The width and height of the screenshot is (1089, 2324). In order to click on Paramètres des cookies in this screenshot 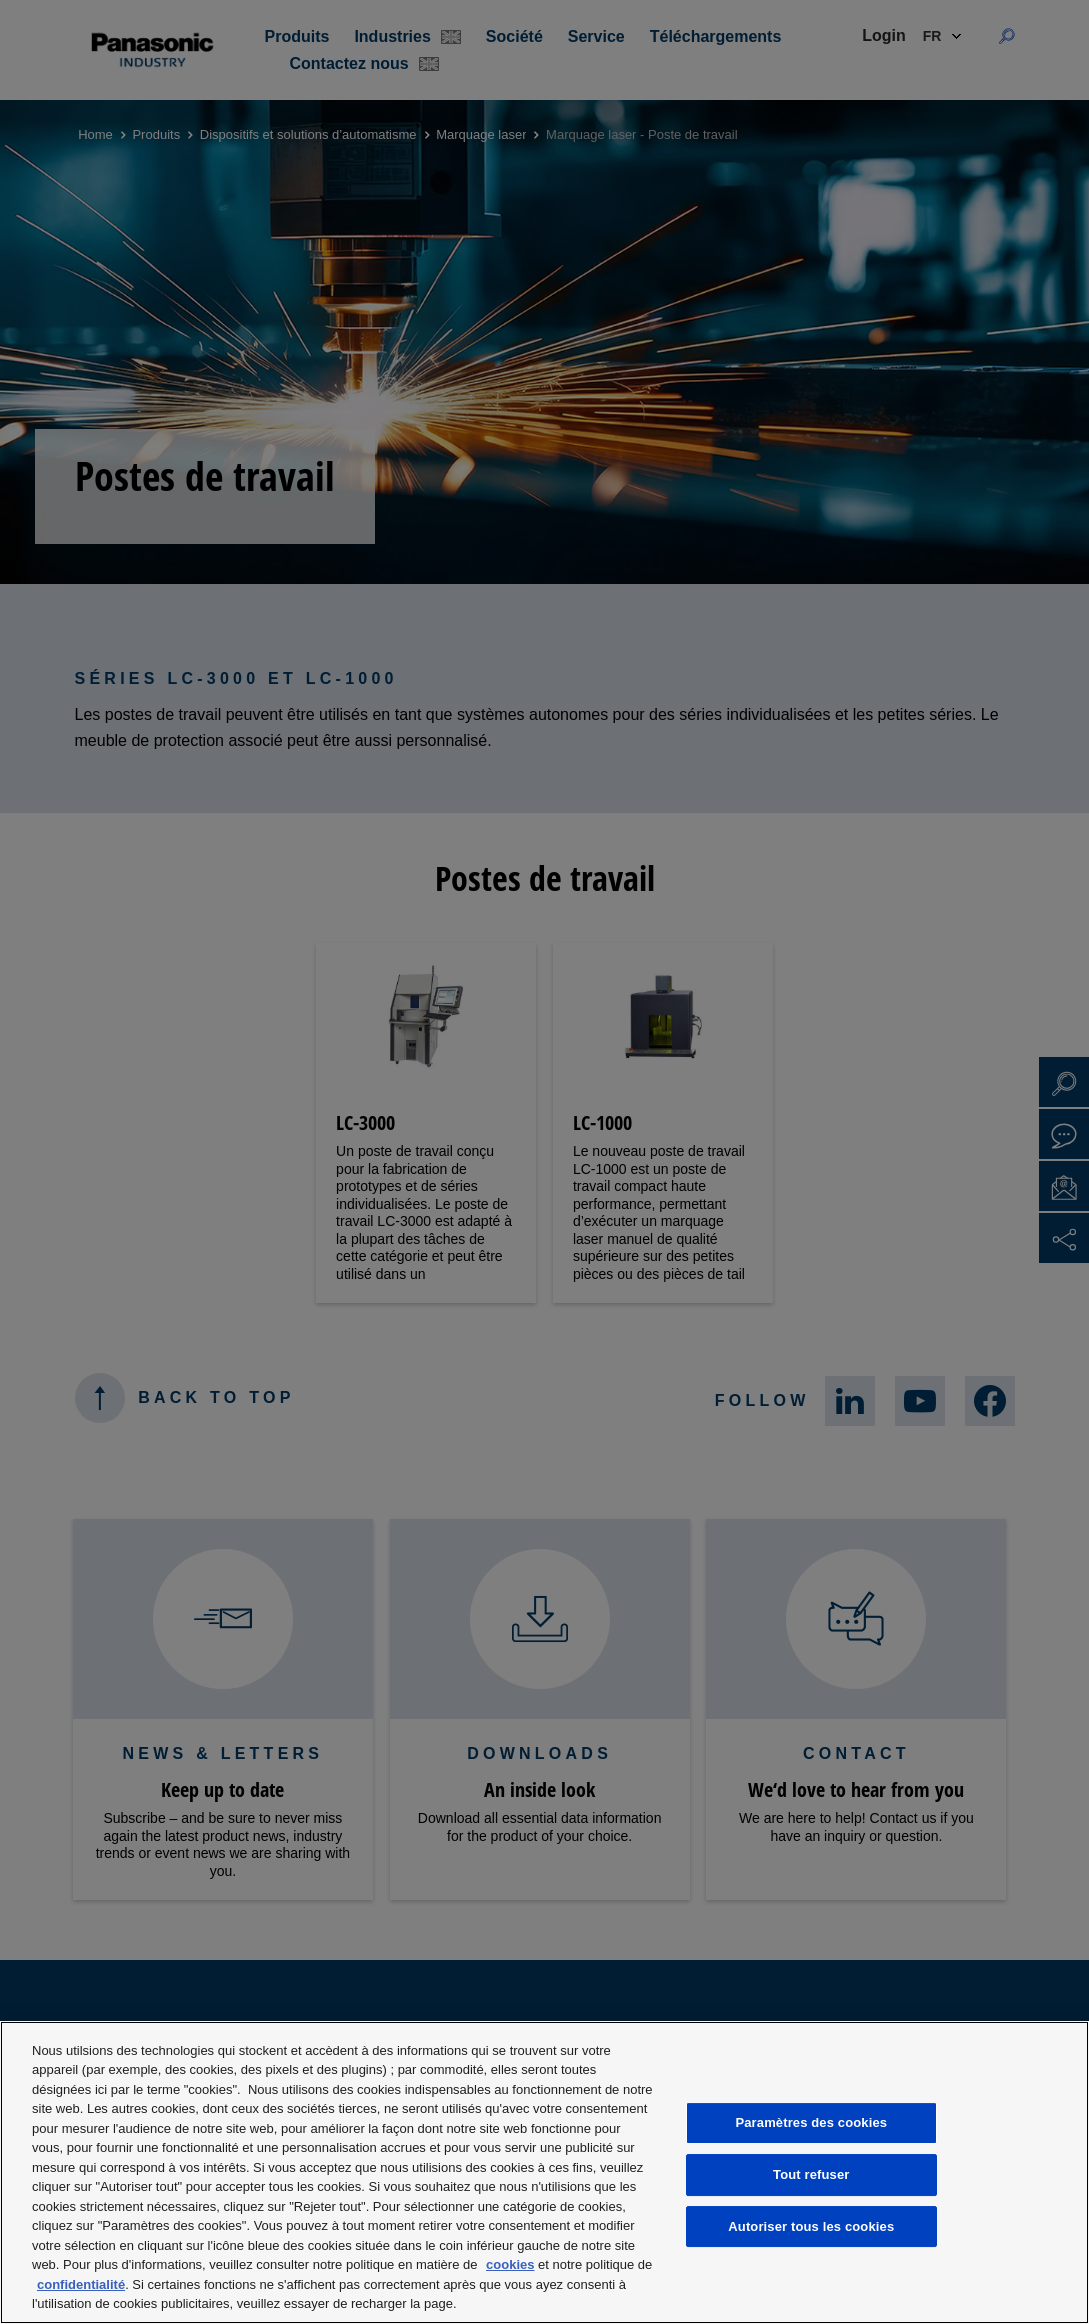, I will do `click(811, 2122)`.